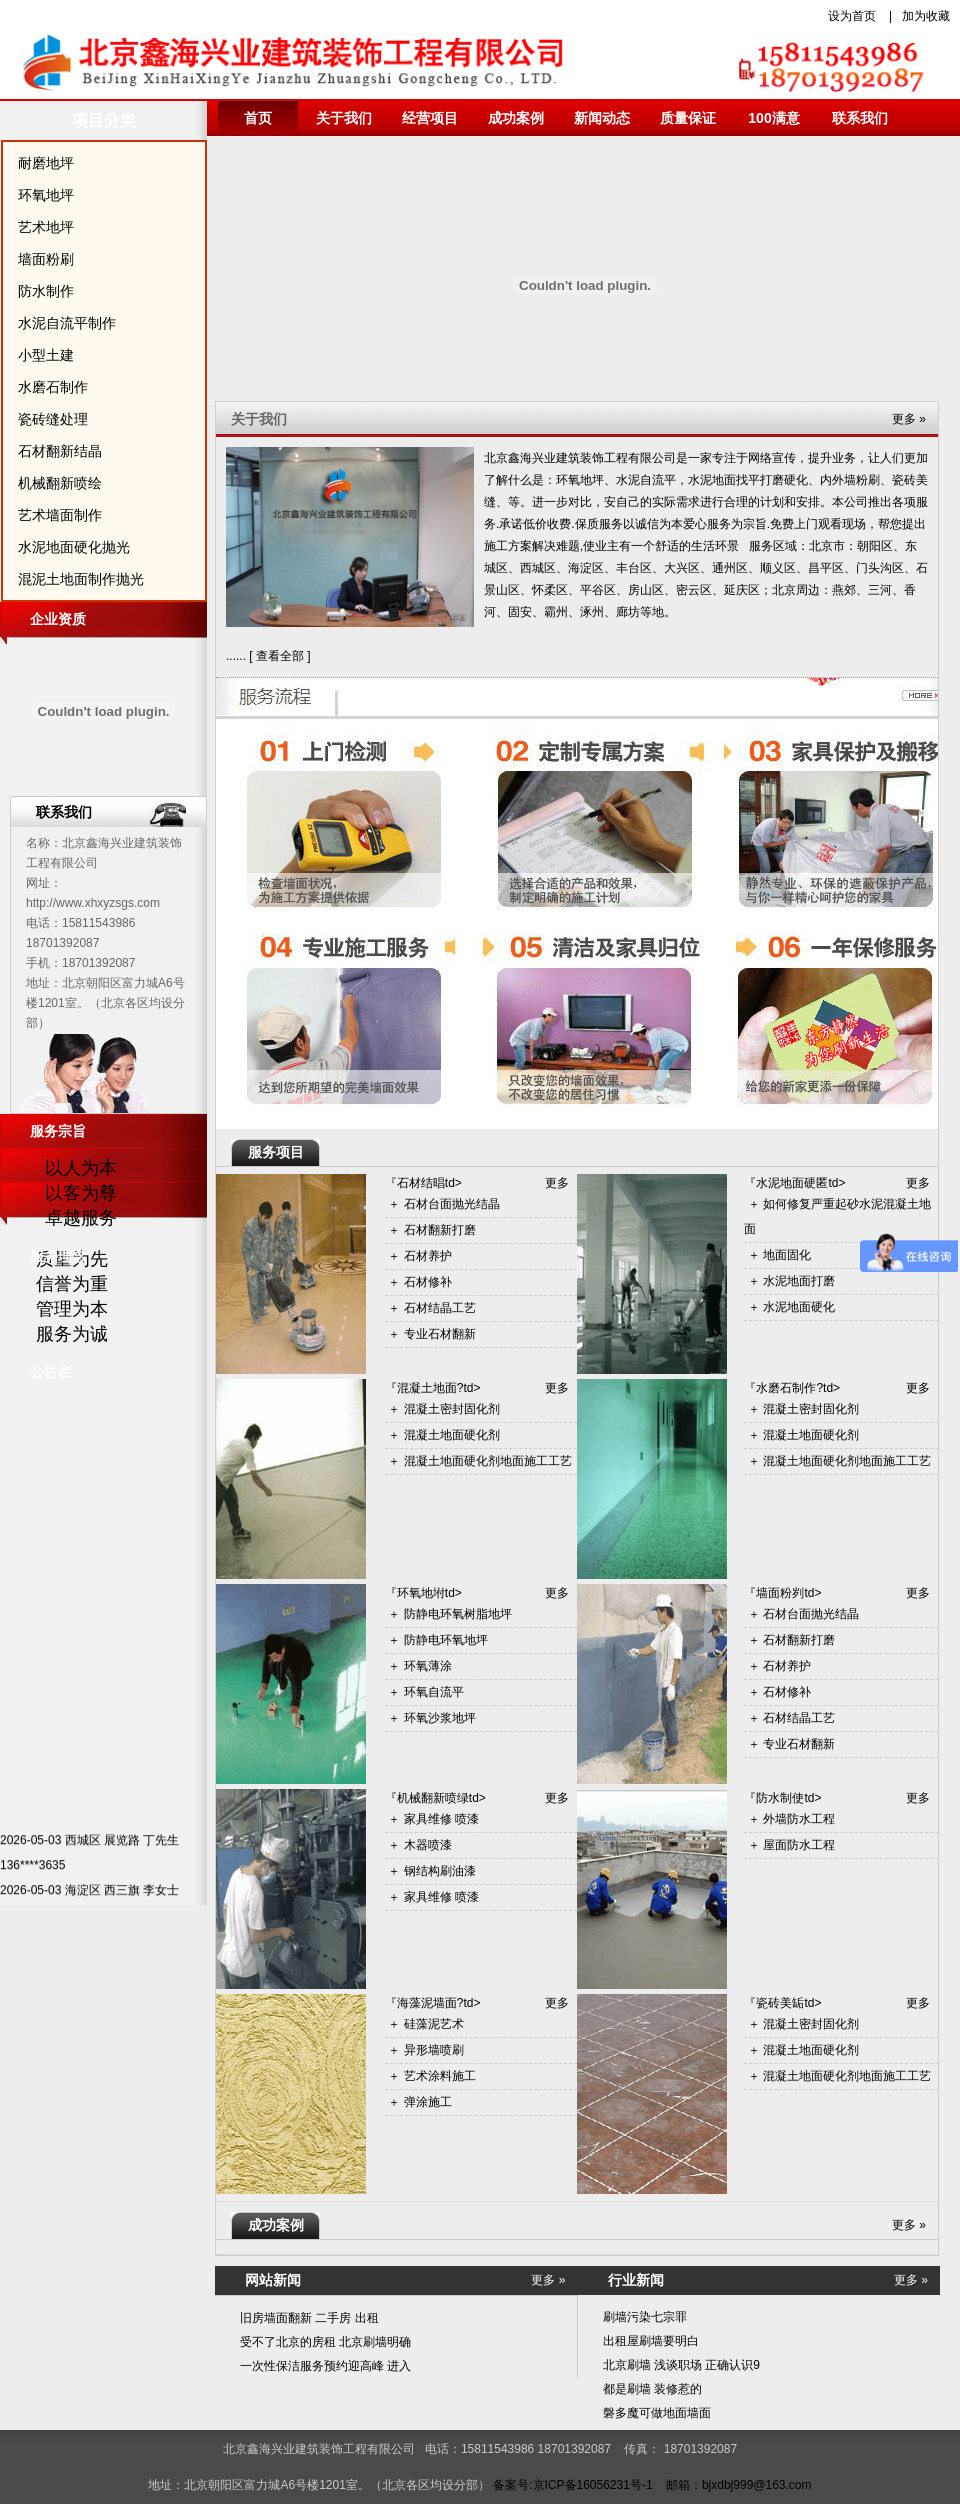 This screenshot has width=960, height=2504. I want to click on 外墙防水工程, so click(799, 1819).